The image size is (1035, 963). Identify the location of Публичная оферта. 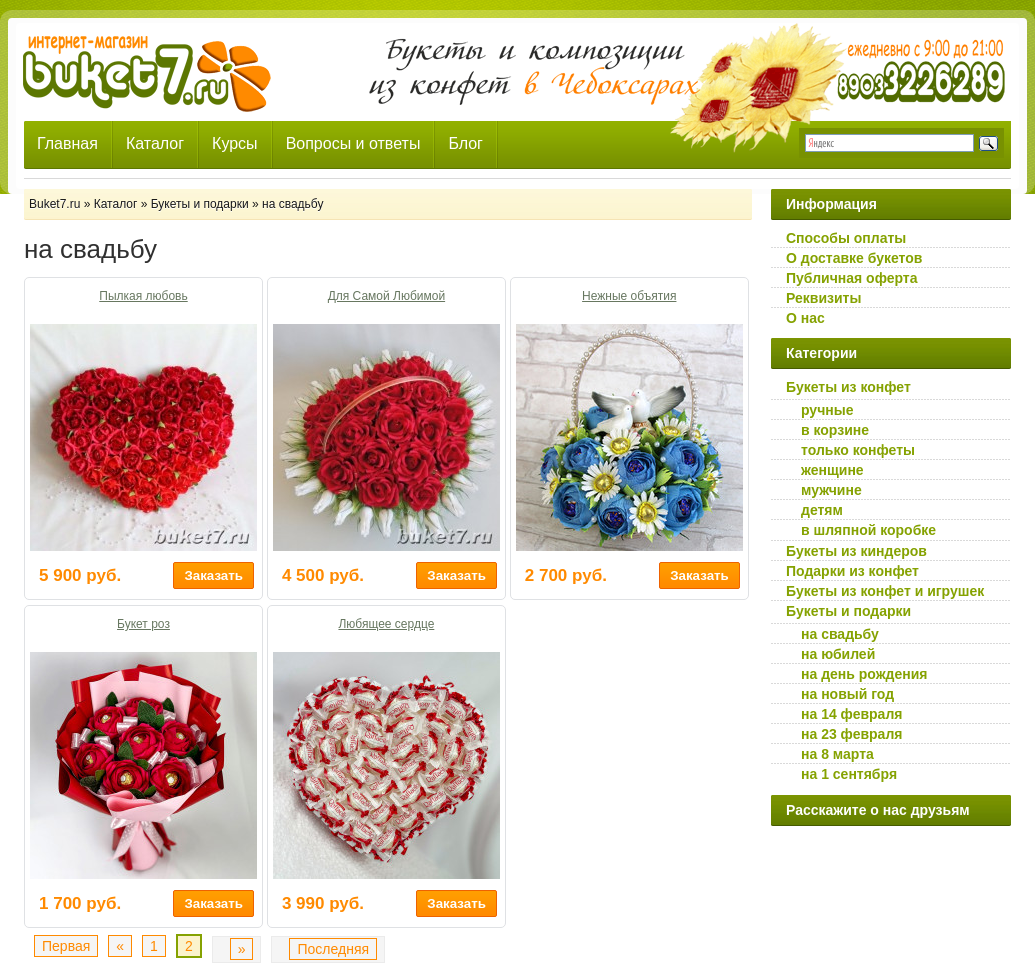
(852, 278).